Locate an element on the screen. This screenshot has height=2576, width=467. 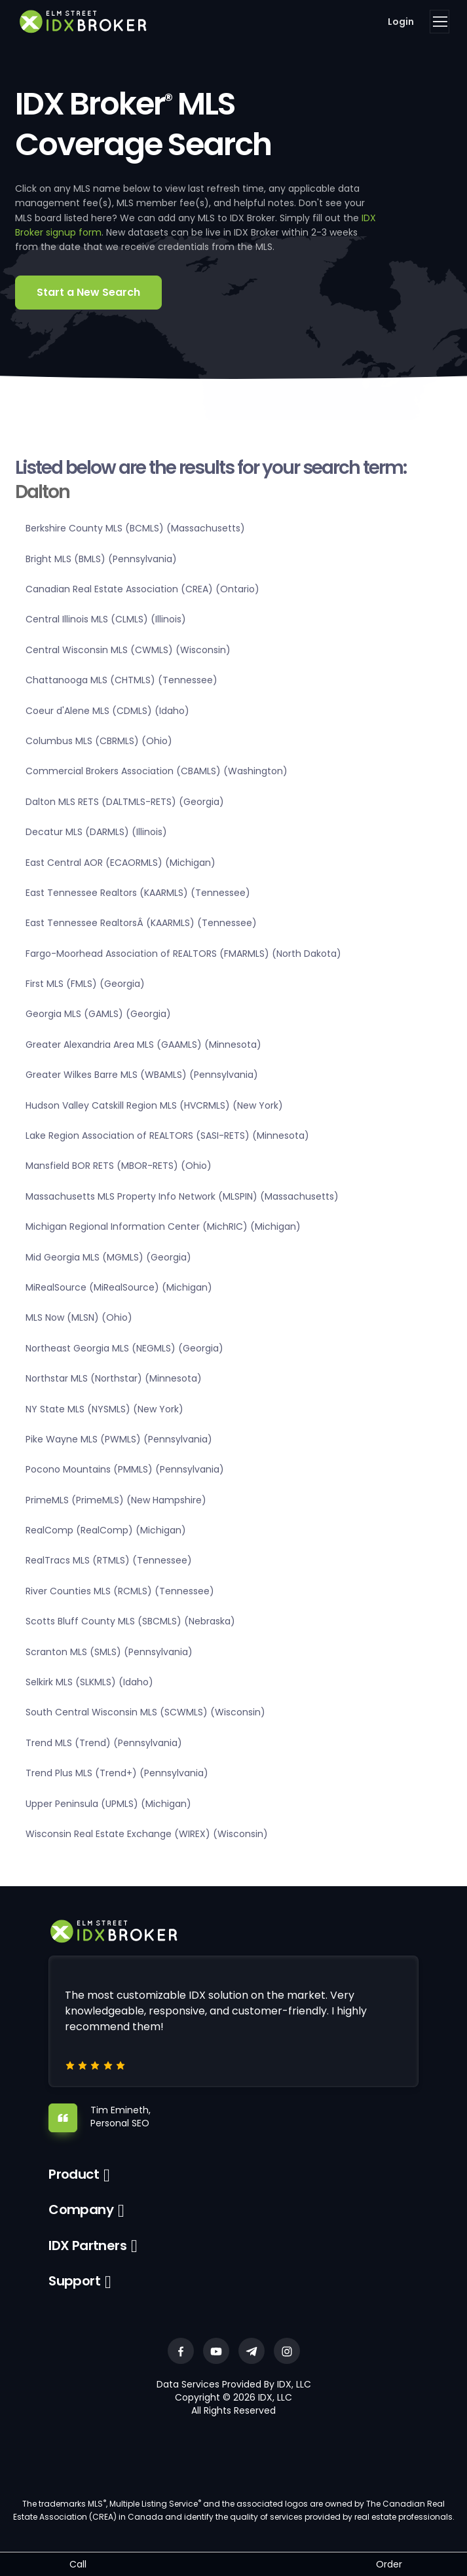
Georgia MLS (GAMLS) (Georgia) is located at coordinates (98, 1013).